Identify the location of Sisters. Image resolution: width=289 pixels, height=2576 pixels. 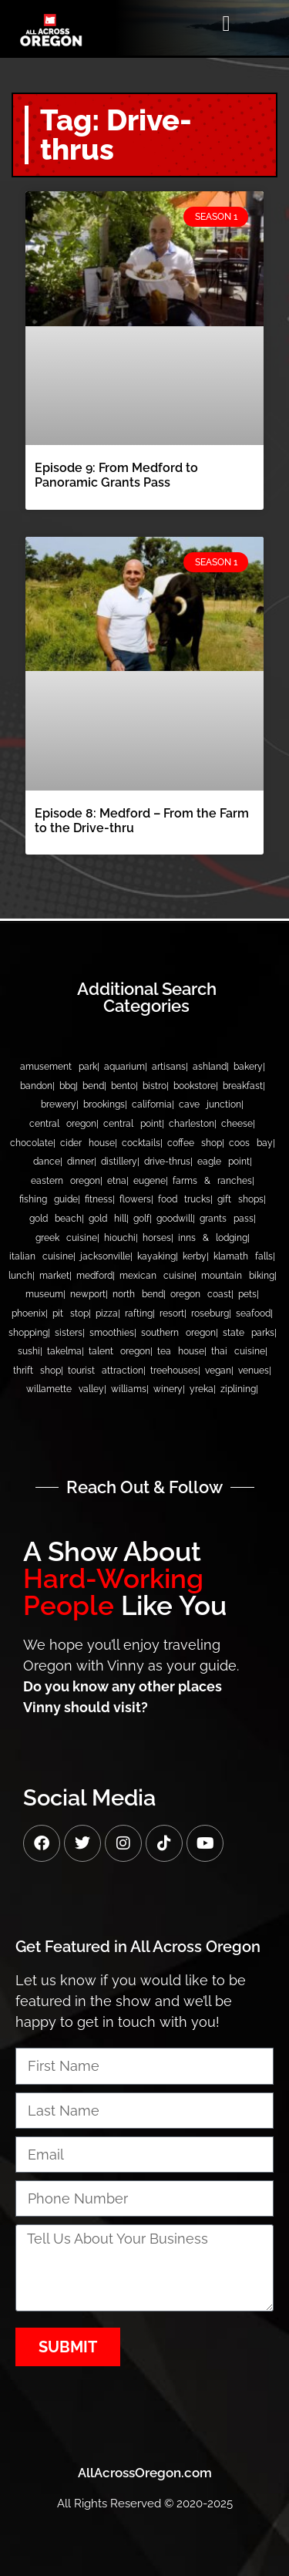
(68, 1332).